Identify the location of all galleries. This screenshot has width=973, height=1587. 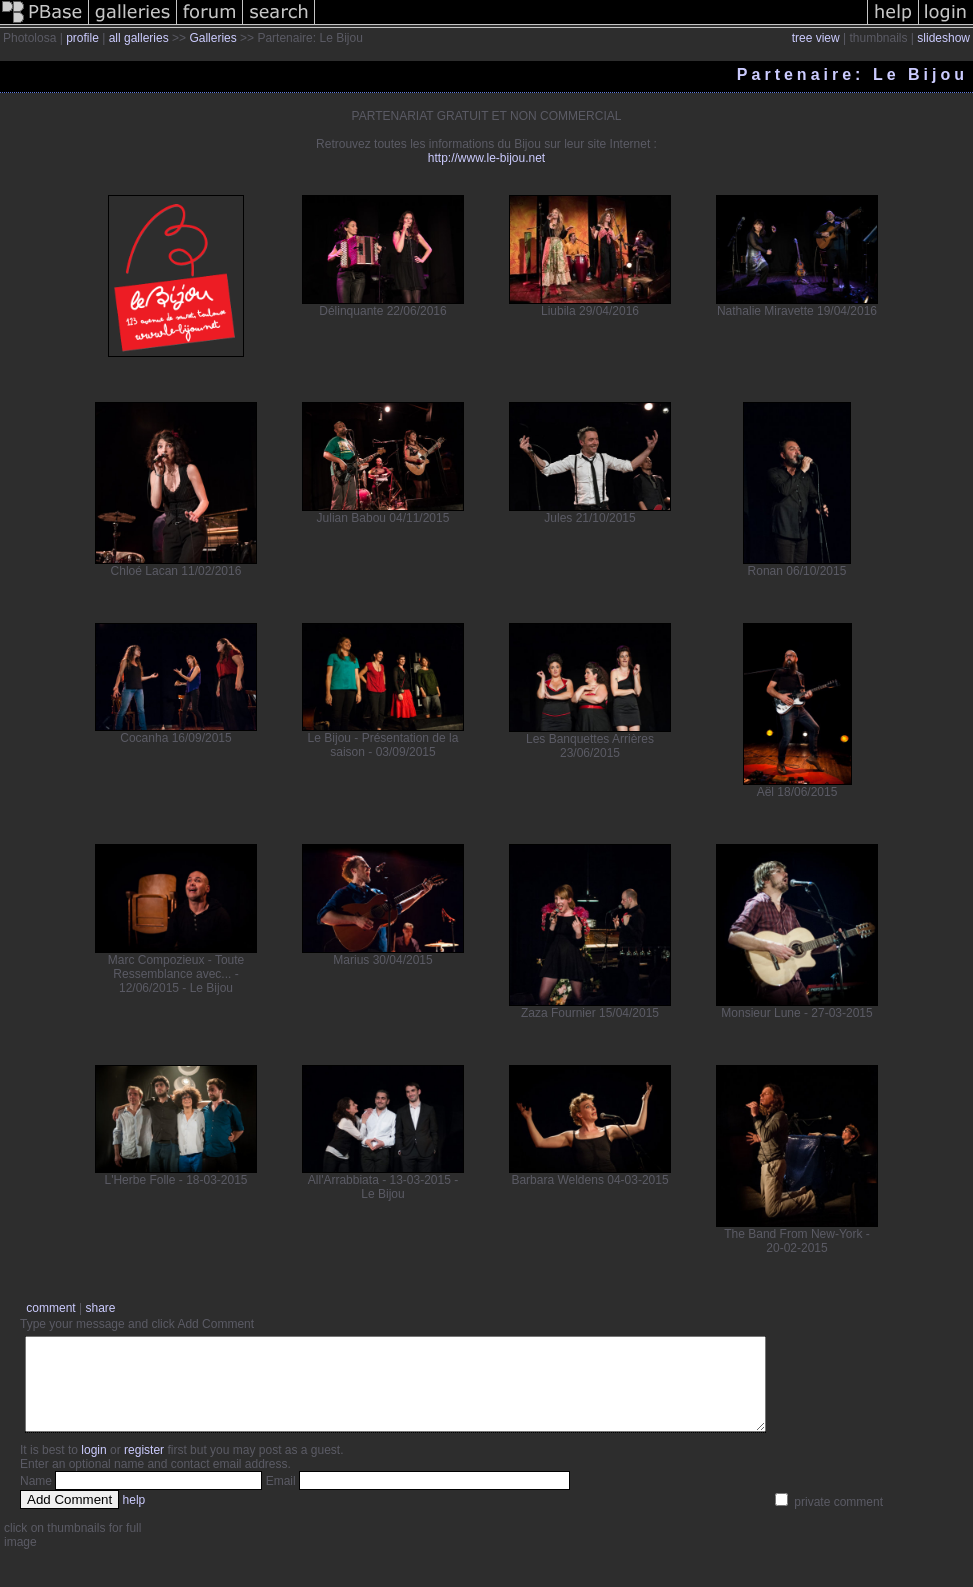
(139, 38).